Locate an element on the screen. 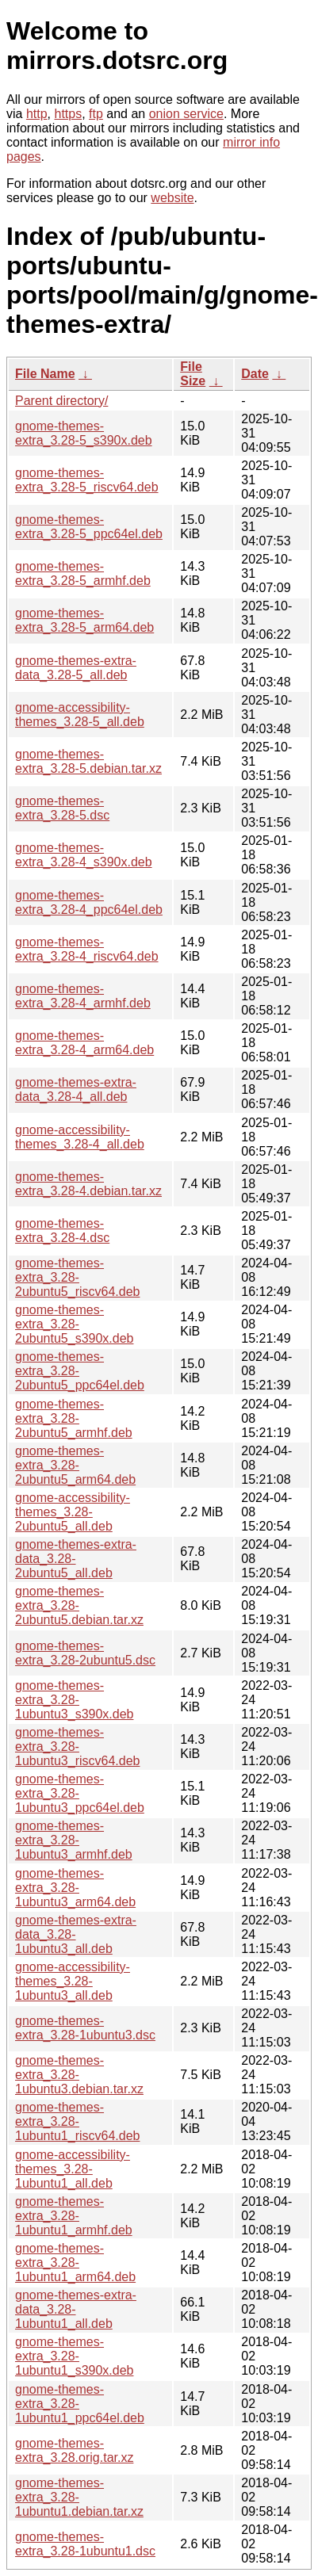 This screenshot has height=2576, width=318. gnome-themes-extra-data_3.28-2ubuntu5_all.deb is located at coordinates (75, 1559).